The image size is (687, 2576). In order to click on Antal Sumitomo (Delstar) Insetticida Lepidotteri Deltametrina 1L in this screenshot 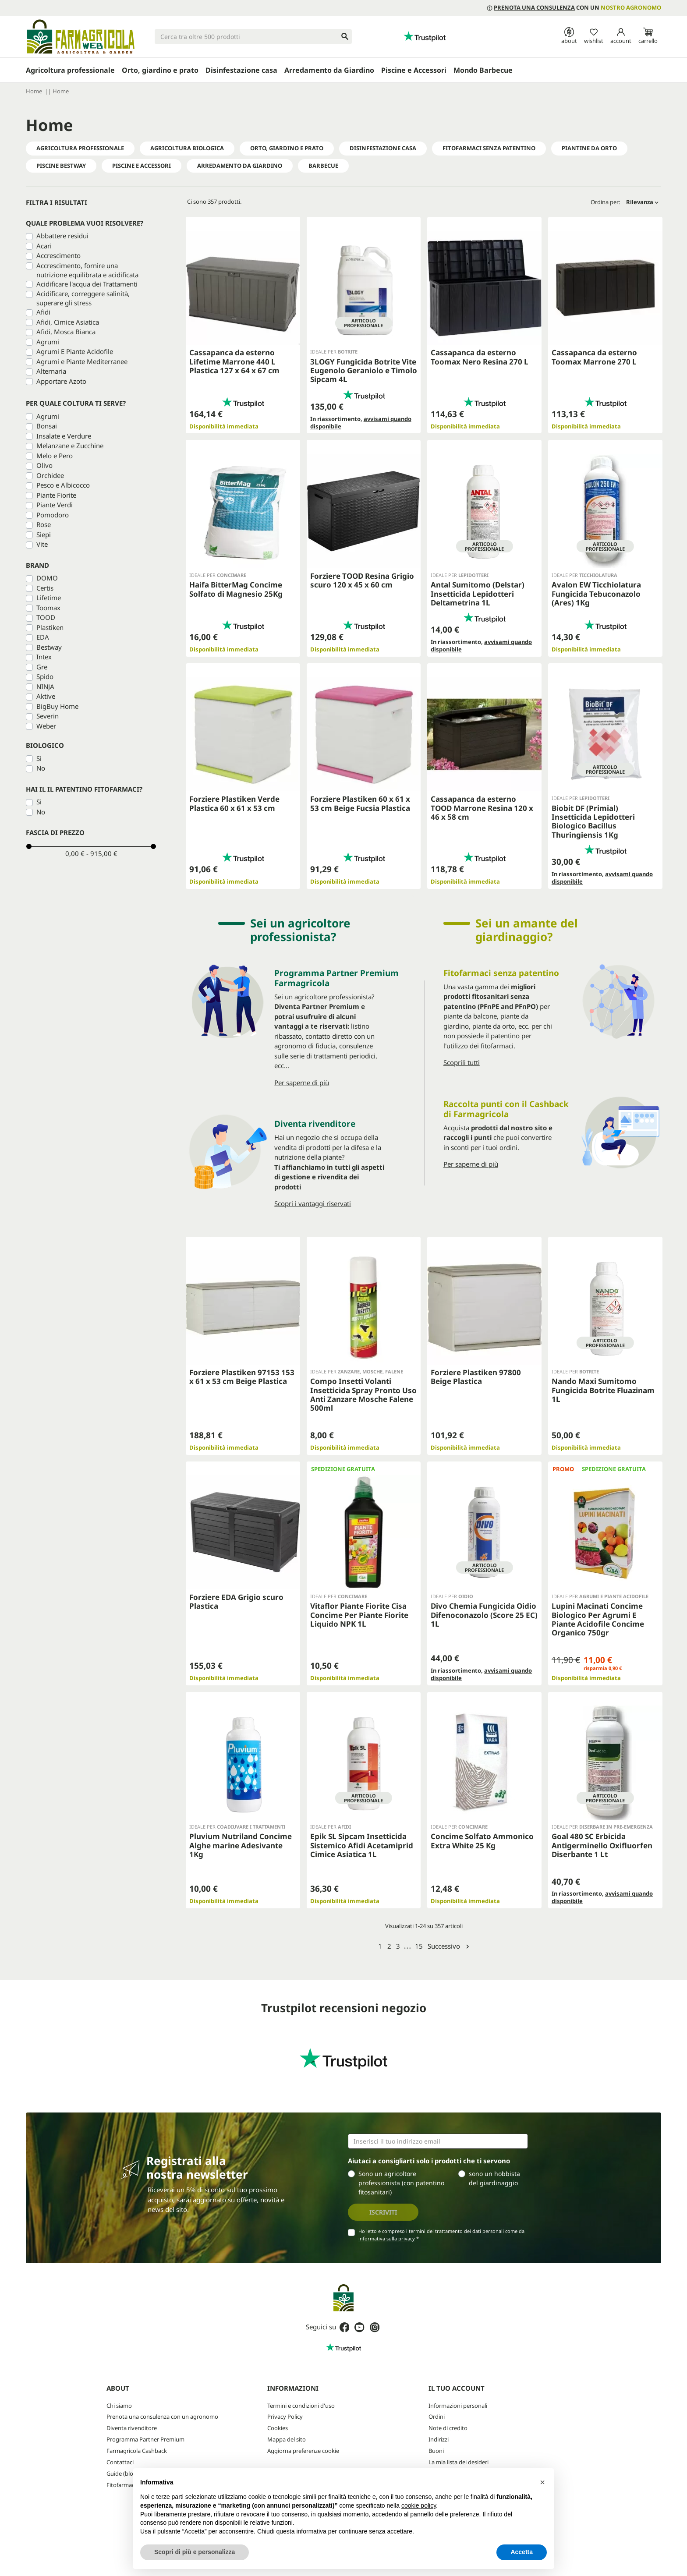, I will do `click(477, 594)`.